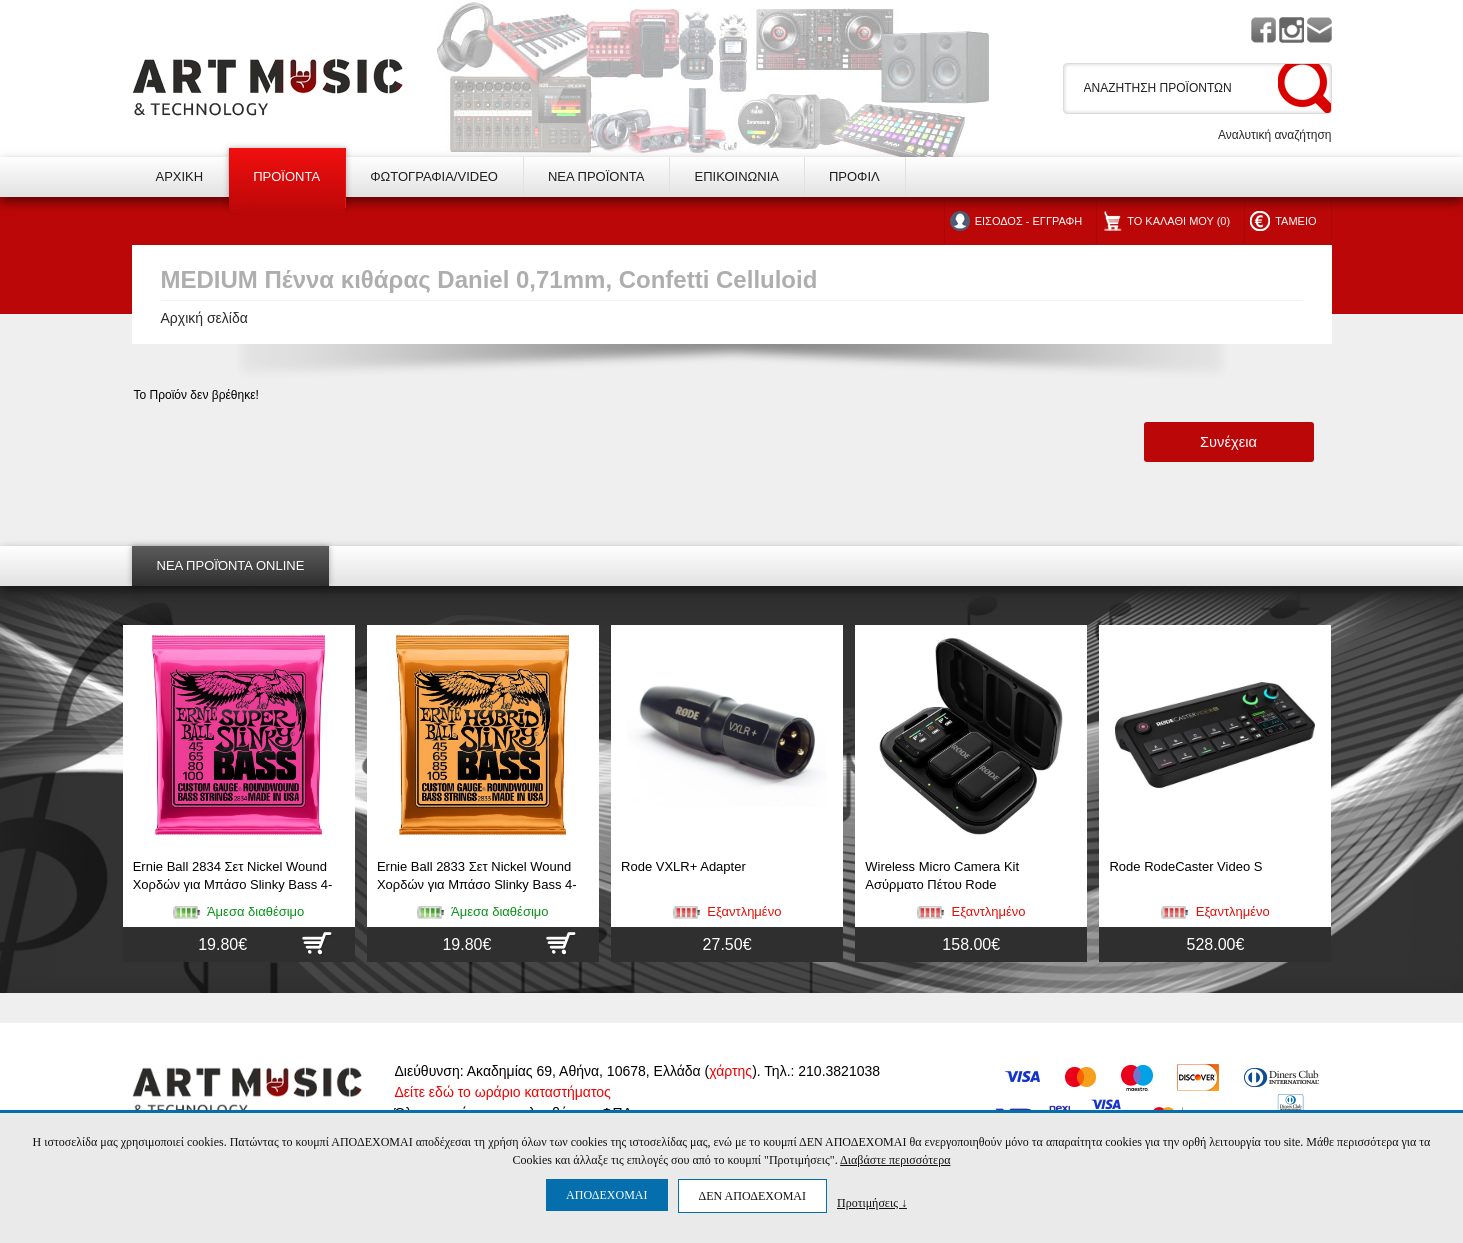 The width and height of the screenshot is (1463, 1243). Describe the element at coordinates (606, 1195) in the screenshot. I see `ΑΠΟΔΕΧΟΜΑΙ` at that location.